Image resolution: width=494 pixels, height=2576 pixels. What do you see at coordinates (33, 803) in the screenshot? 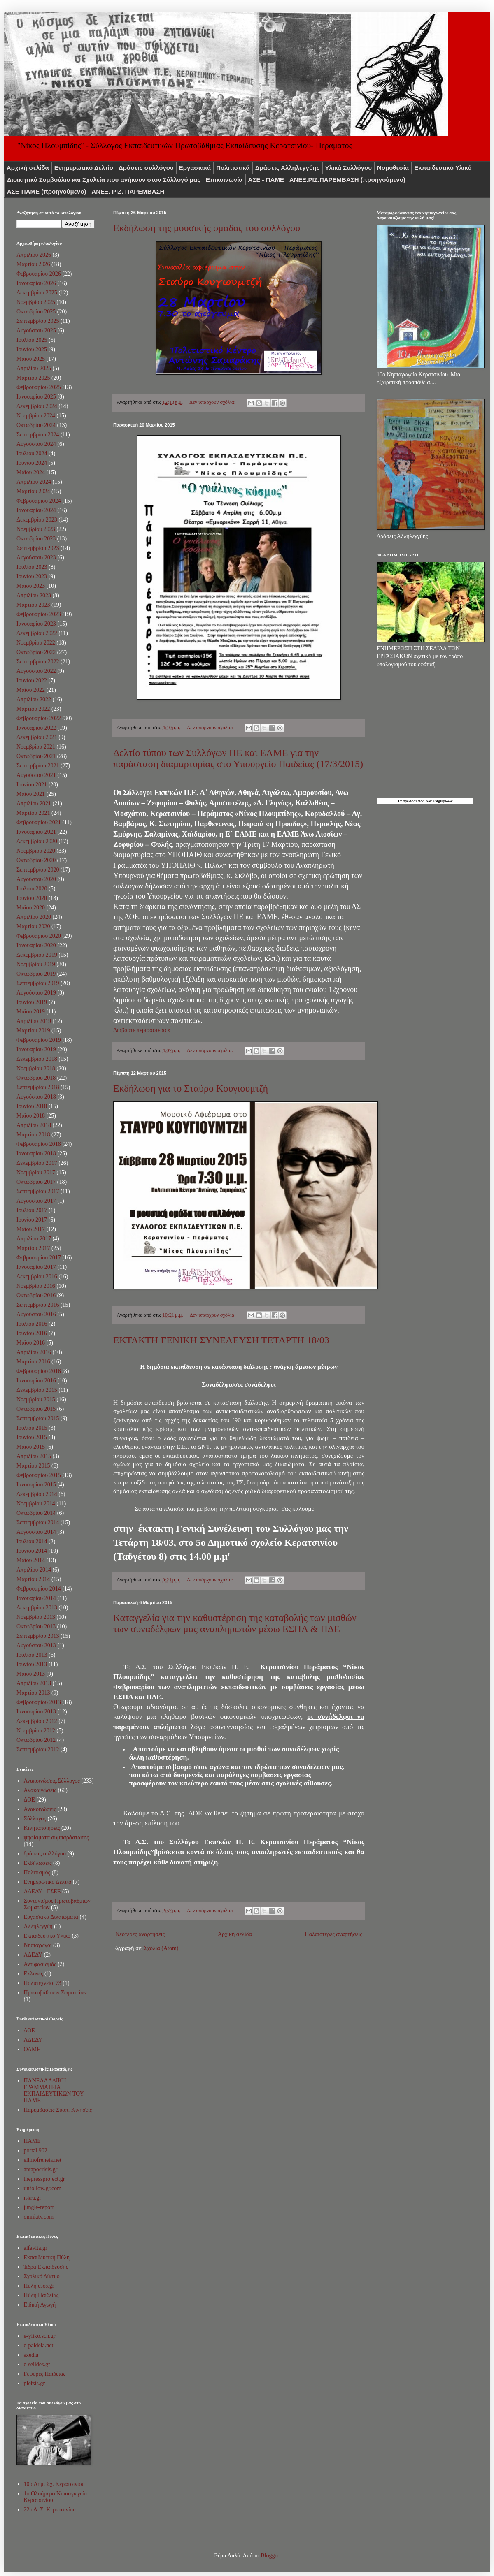
I see `Απριλίου 2021` at bounding box center [33, 803].